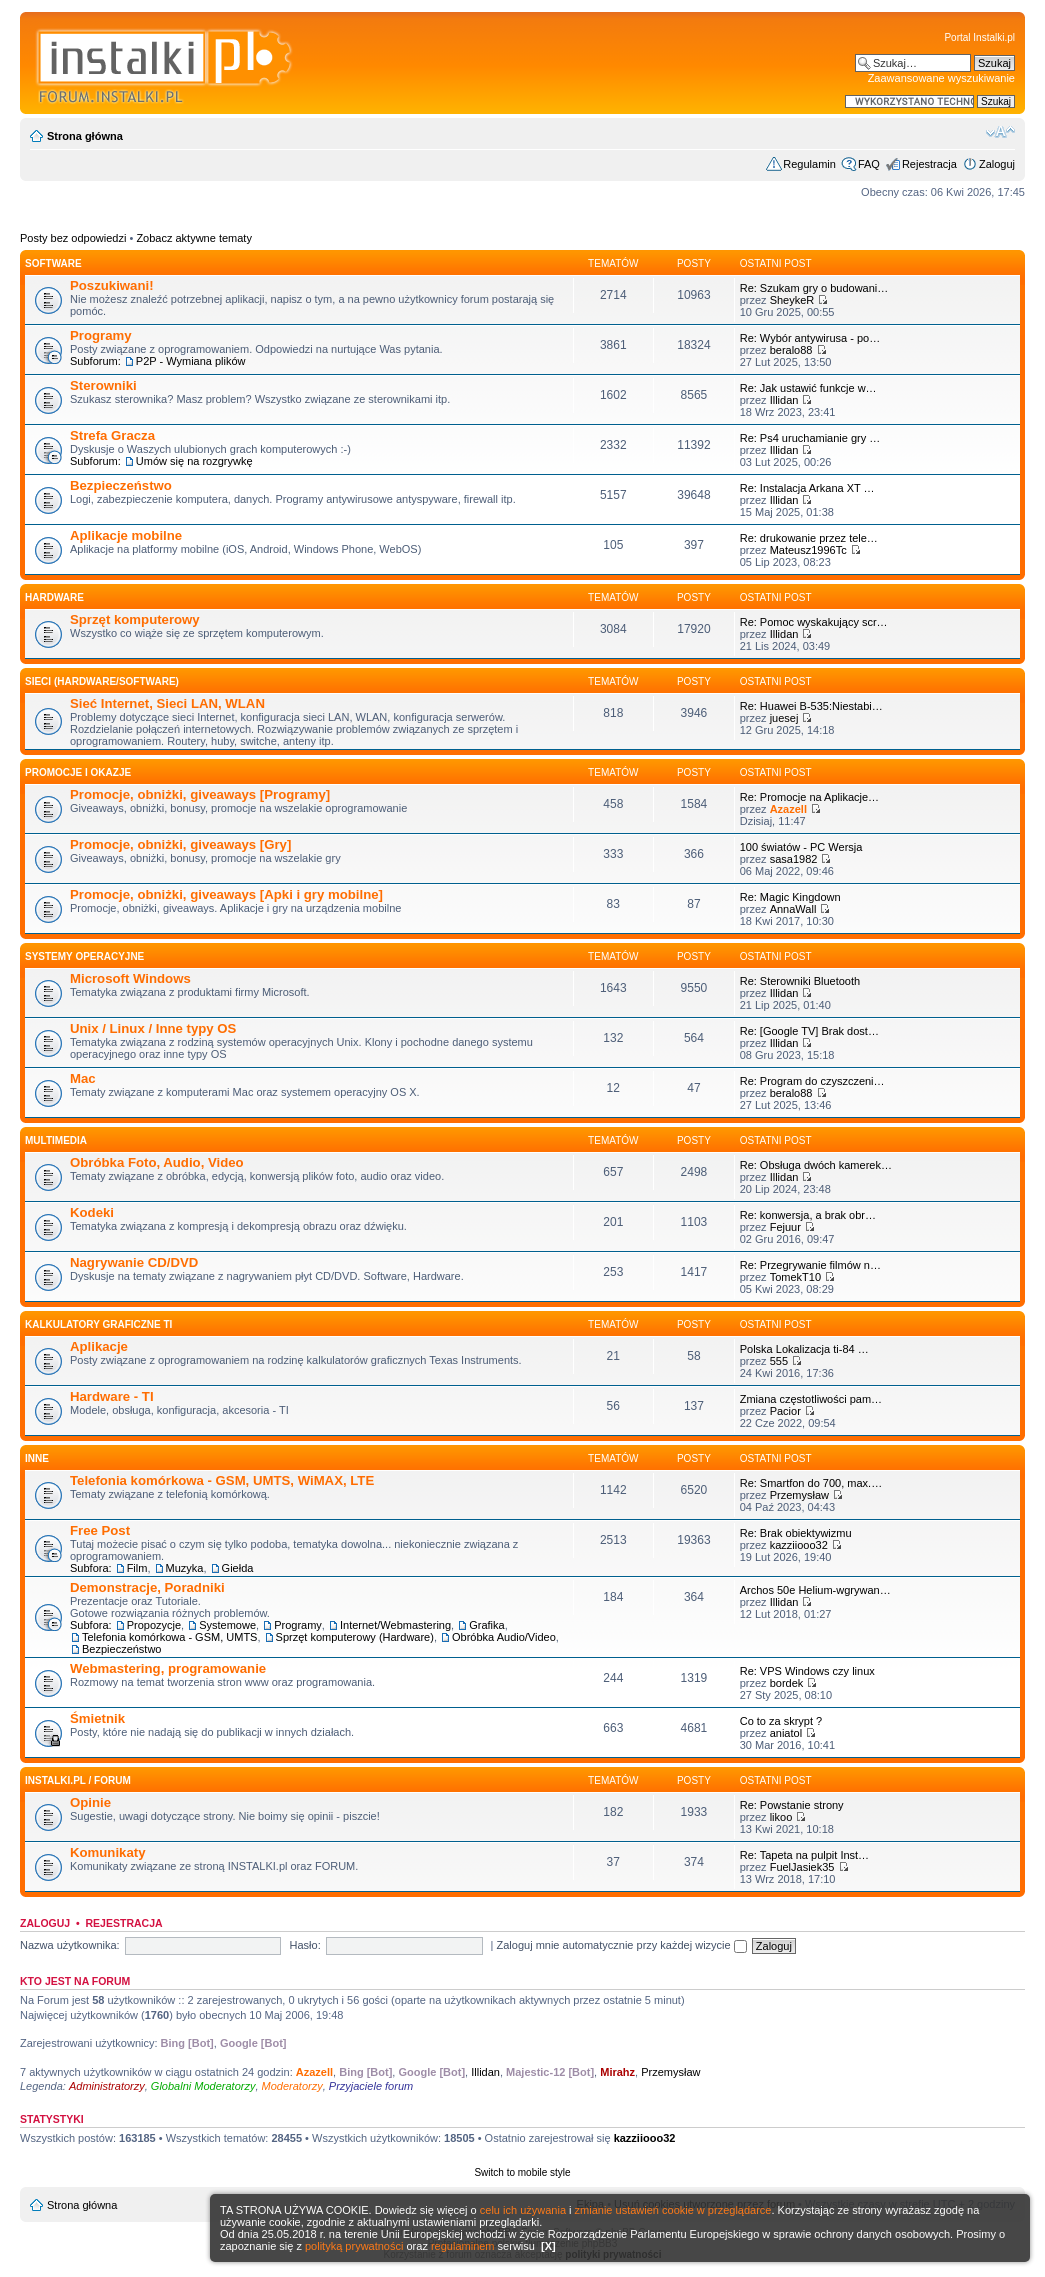 This screenshot has height=2277, width=1045. I want to click on Sprzęt komputerowy (Hardware), so click(355, 1637).